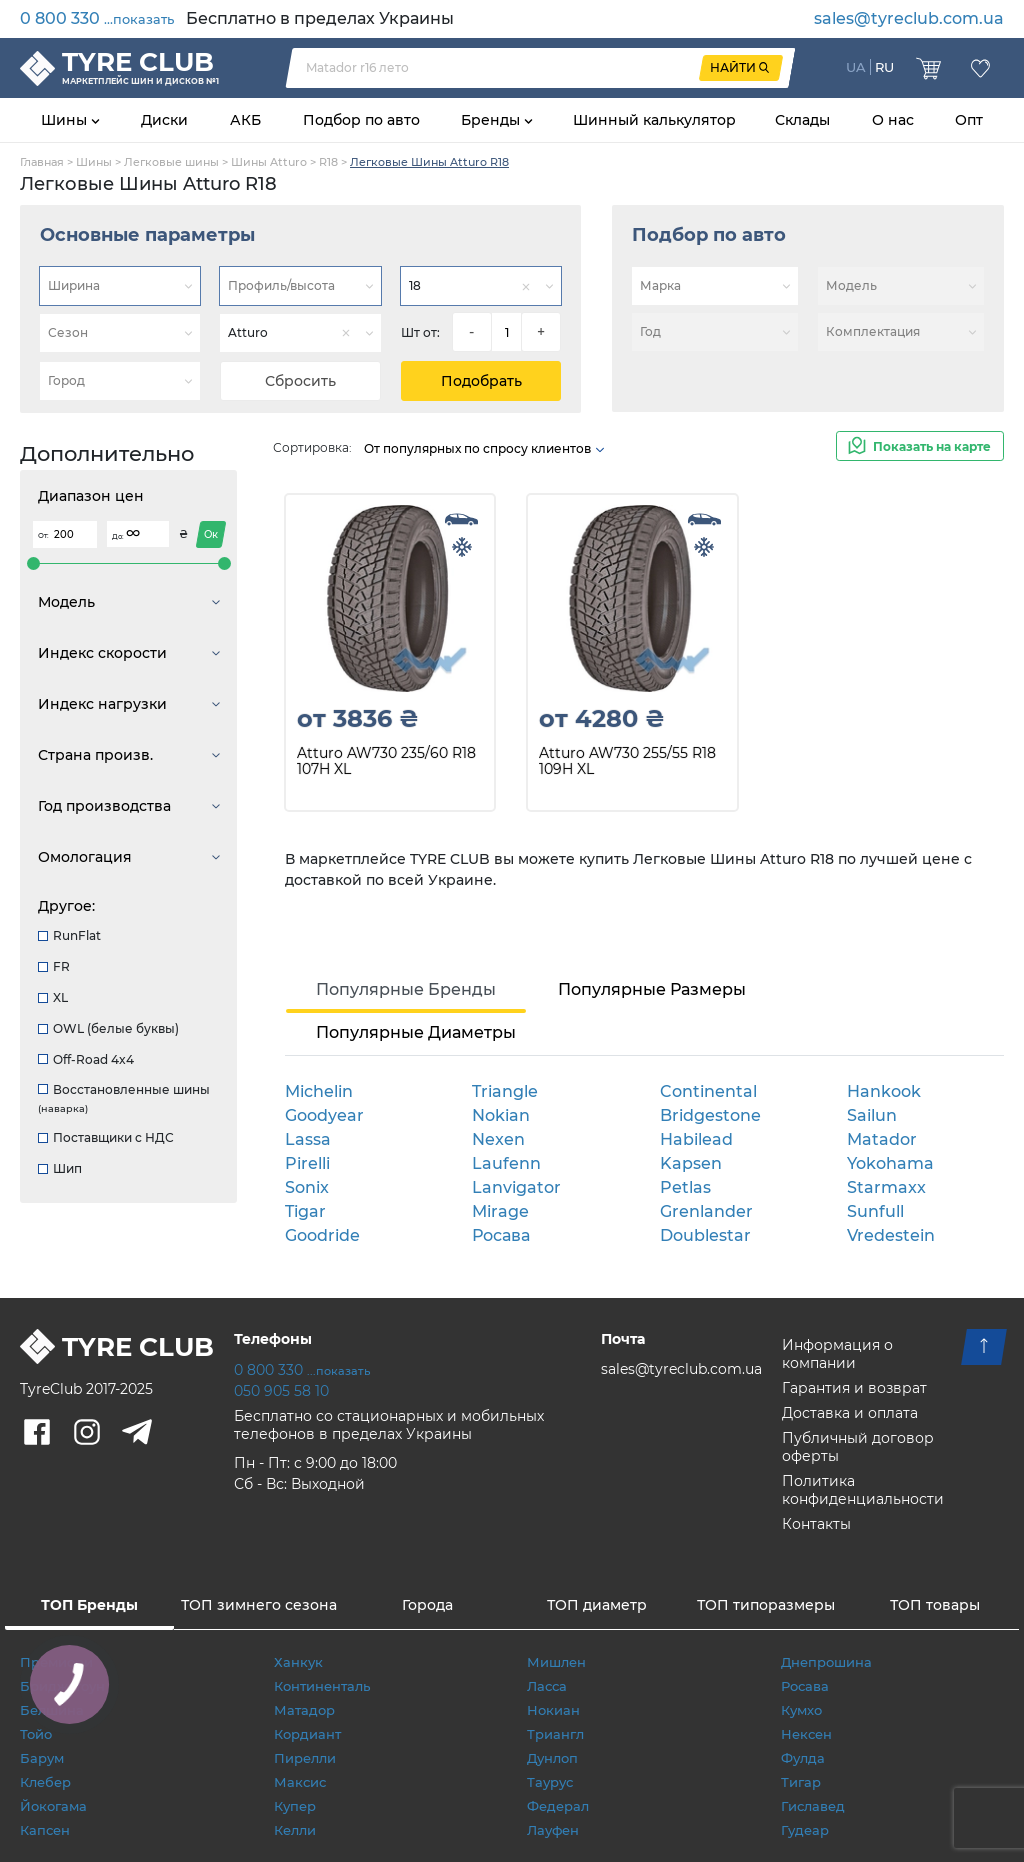 The width and height of the screenshot is (1024, 1862). Describe the element at coordinates (696, 1139) in the screenshot. I see `Habilead` at that location.